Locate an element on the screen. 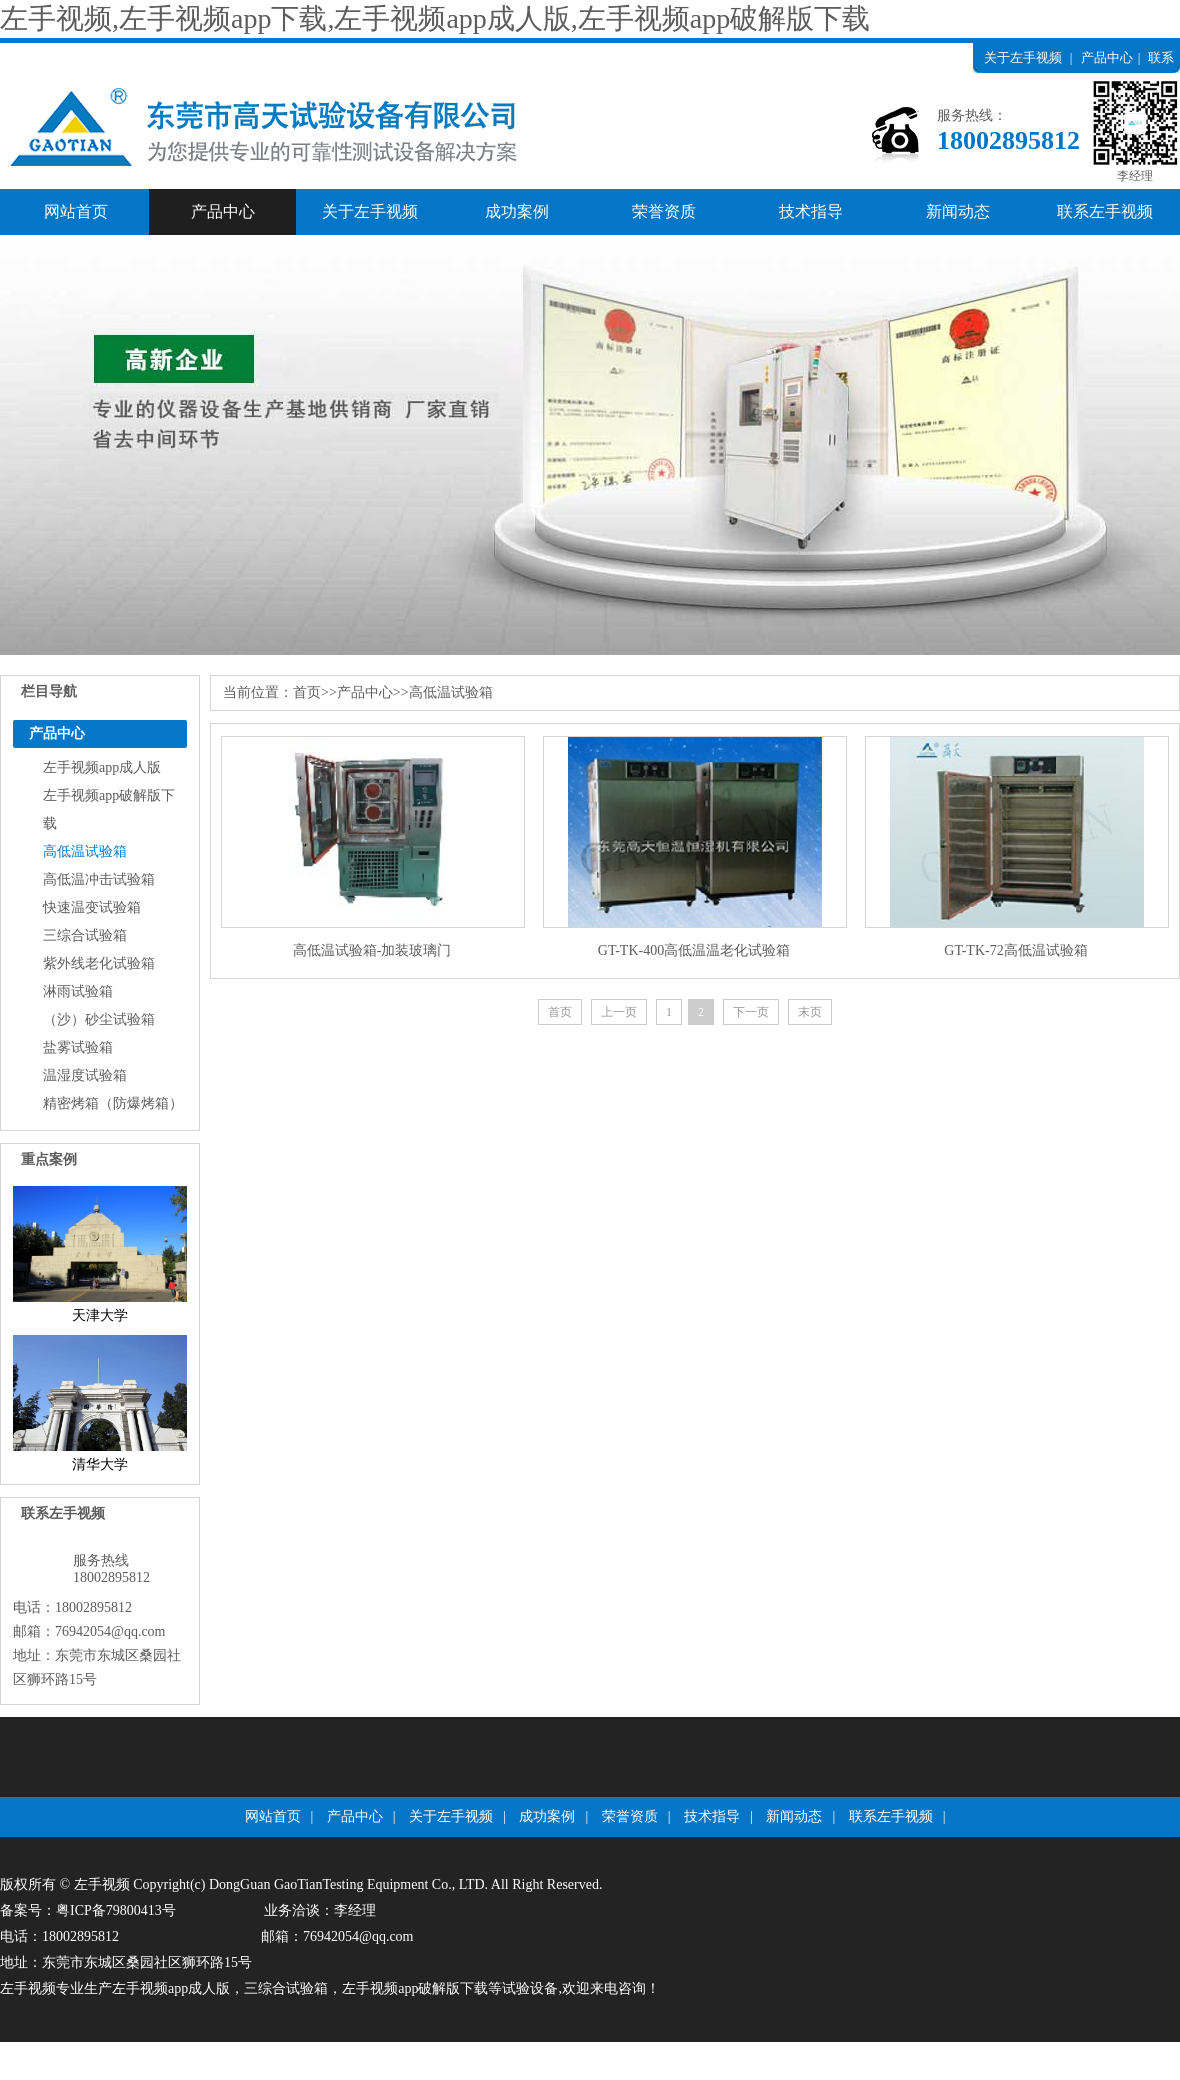 Image resolution: width=1180 pixels, height=2080 pixels. 高低温冲击试验箱 is located at coordinates (99, 879).